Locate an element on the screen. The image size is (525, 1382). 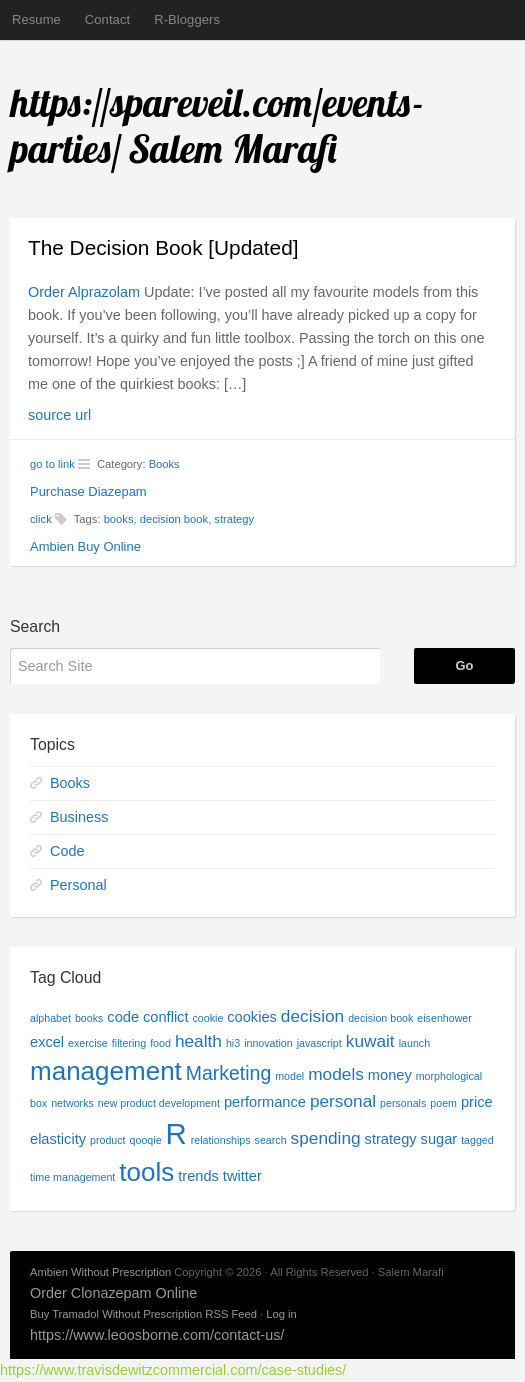
Ambien Without Prescription is located at coordinates (100, 1272).